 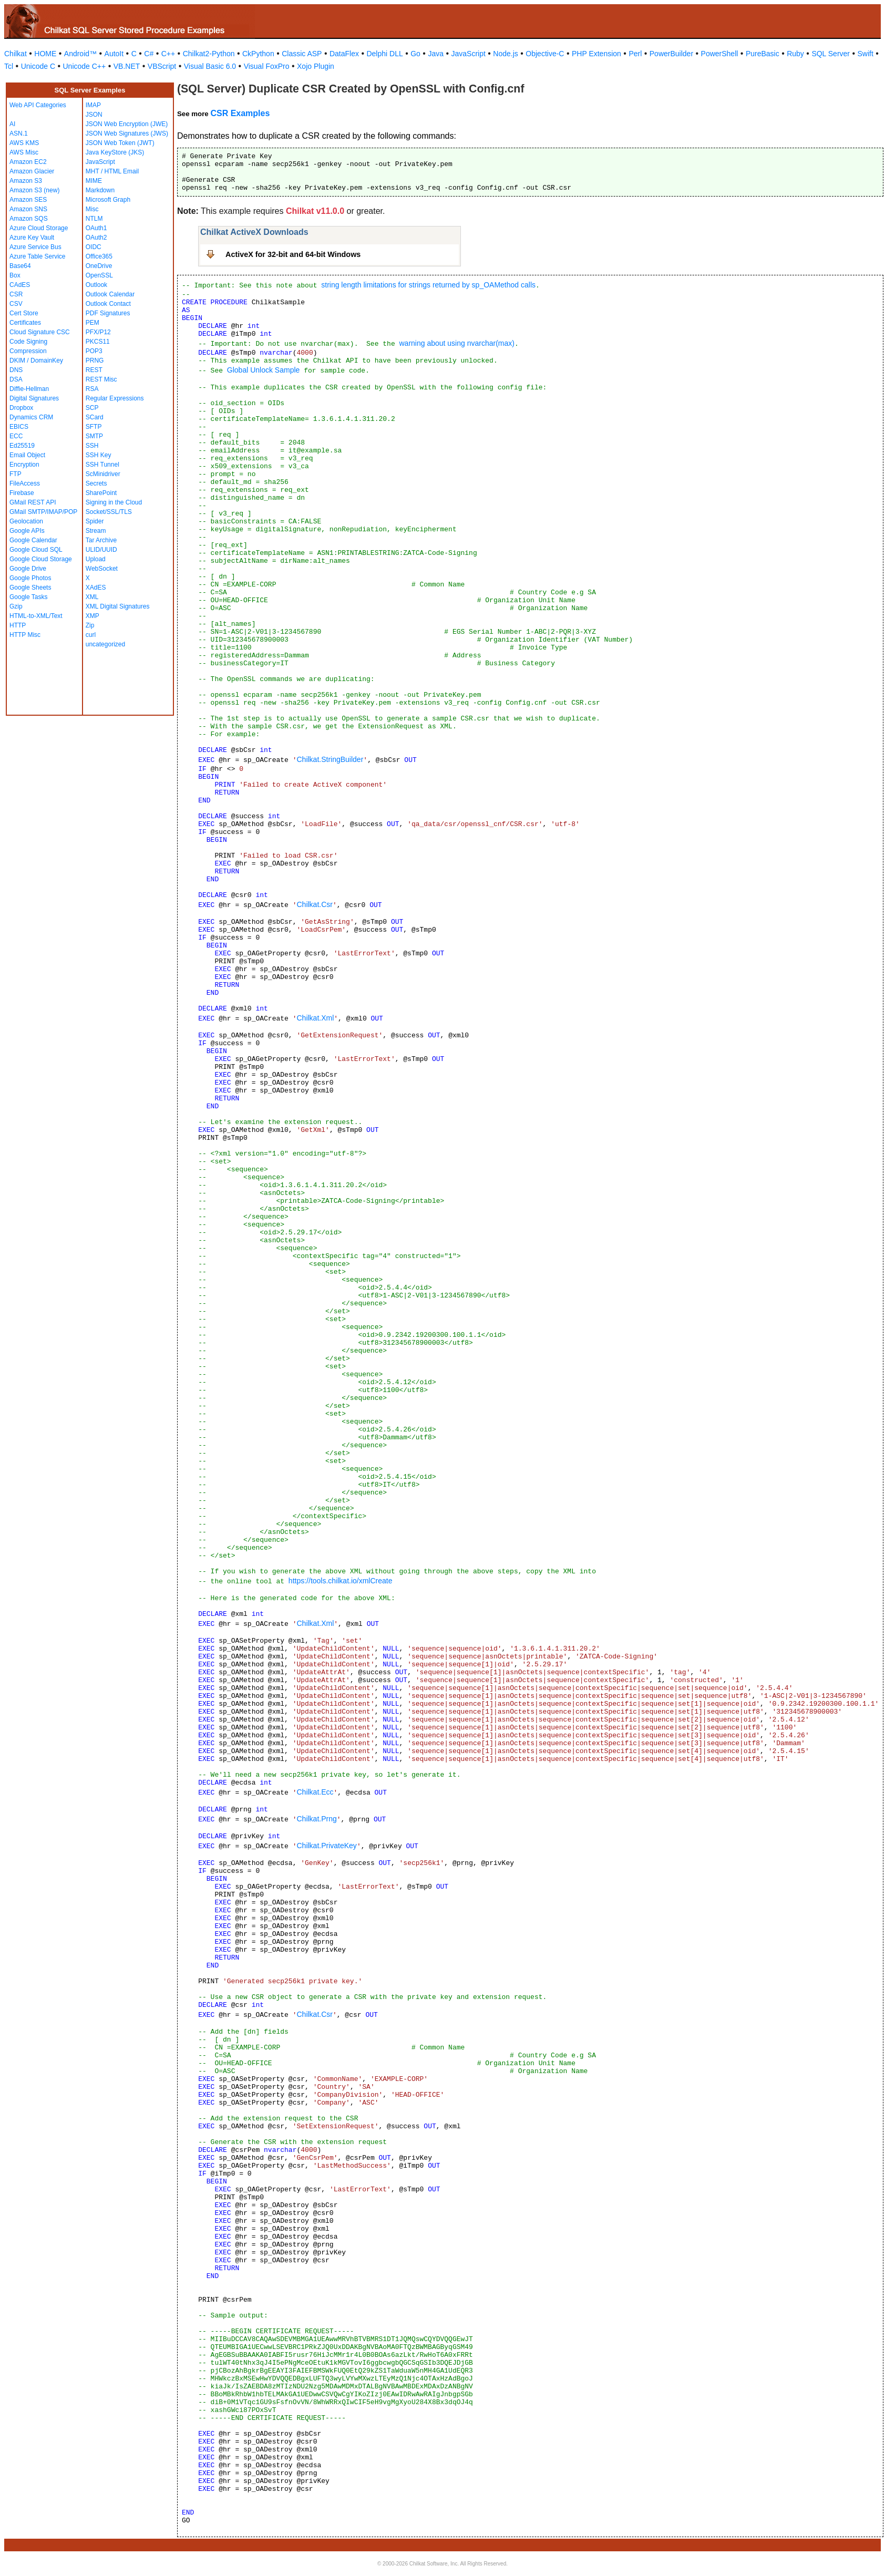 What do you see at coordinates (19, 284) in the screenshot?
I see `CAdES` at bounding box center [19, 284].